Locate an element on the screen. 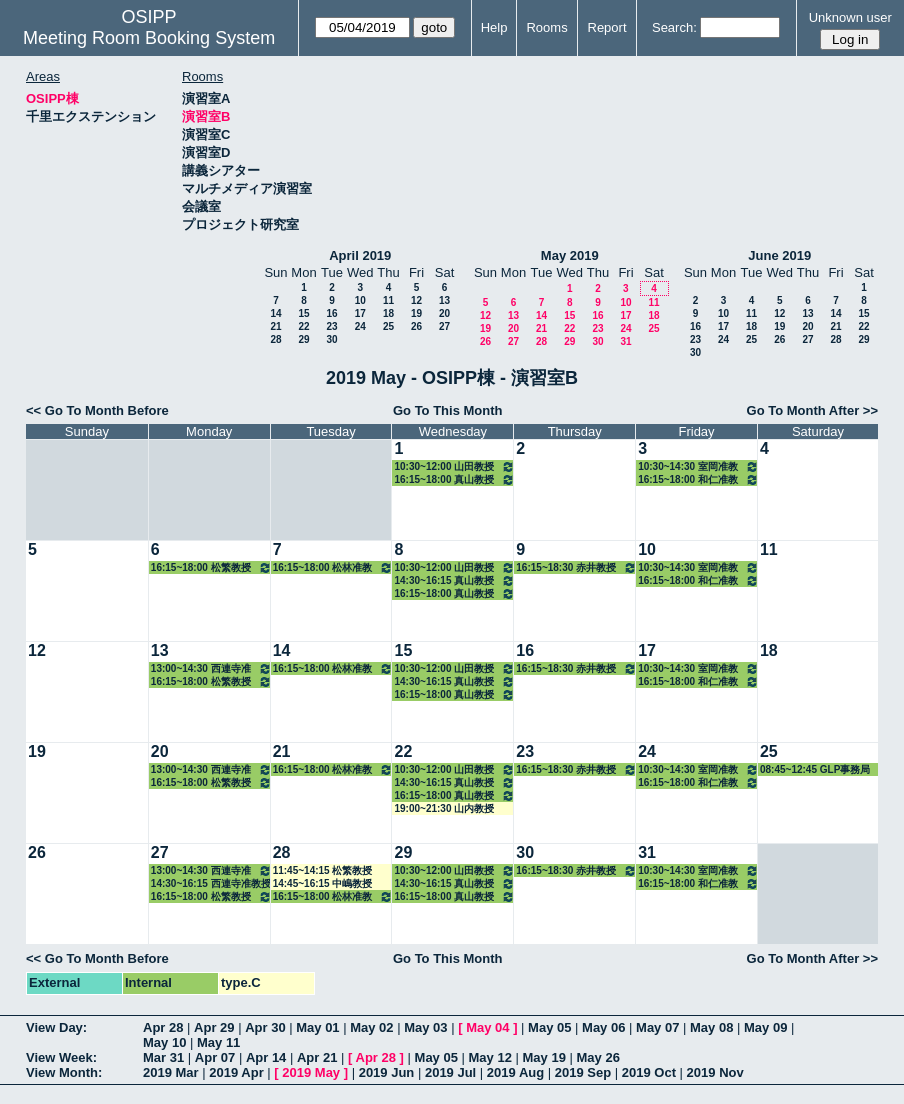  << Go To Month Before is located at coordinates (97, 410).